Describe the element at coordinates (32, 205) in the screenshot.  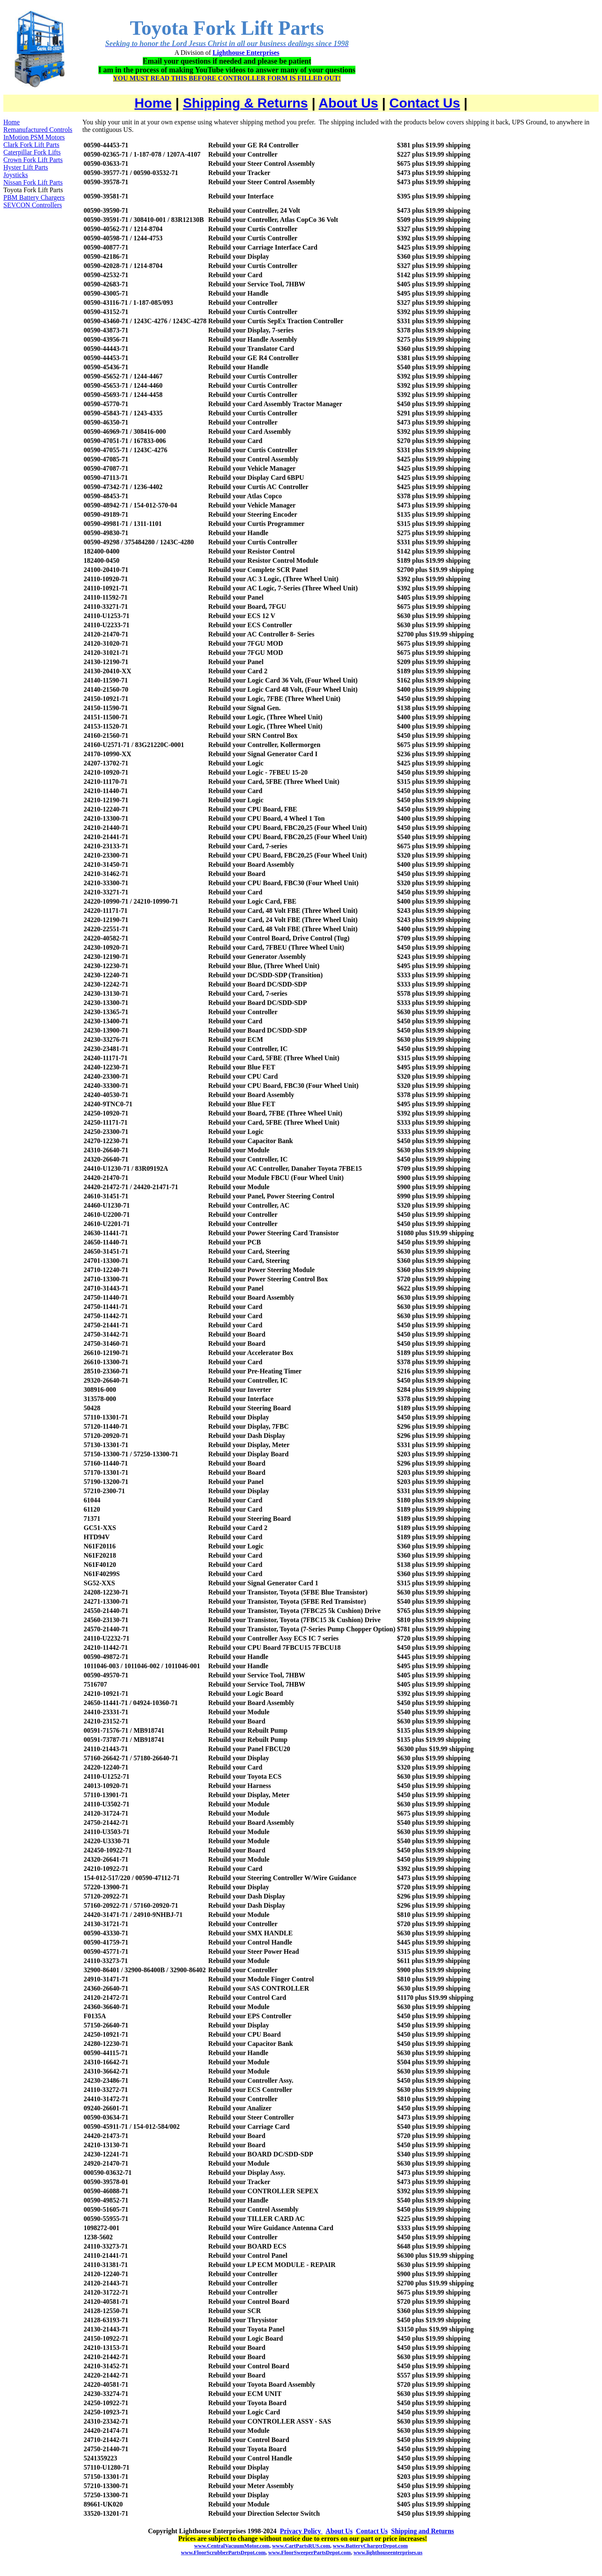
I see `SEVCON Controllers` at that location.